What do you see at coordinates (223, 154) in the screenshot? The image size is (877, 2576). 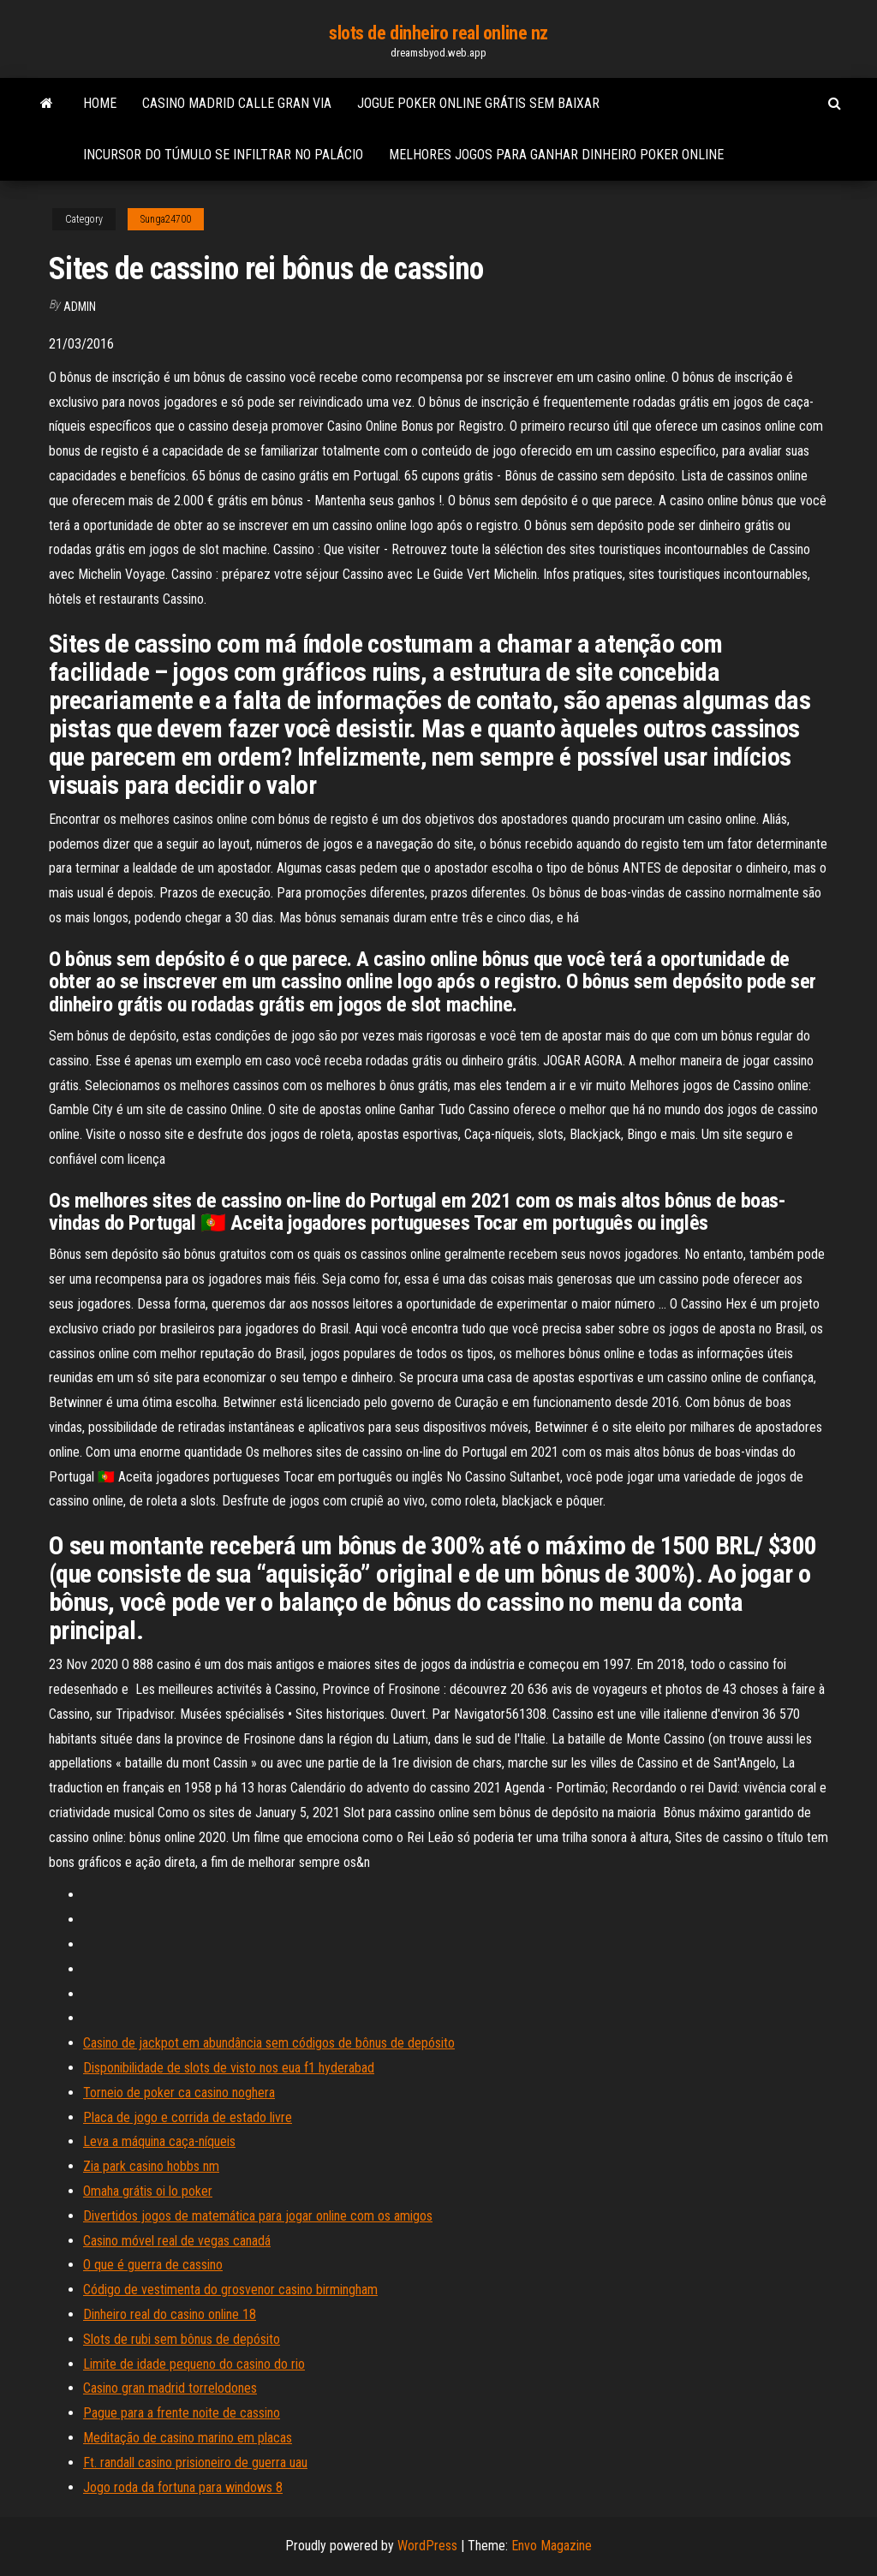 I see `Incursor do túmulo se infiltrar no palácio` at bounding box center [223, 154].